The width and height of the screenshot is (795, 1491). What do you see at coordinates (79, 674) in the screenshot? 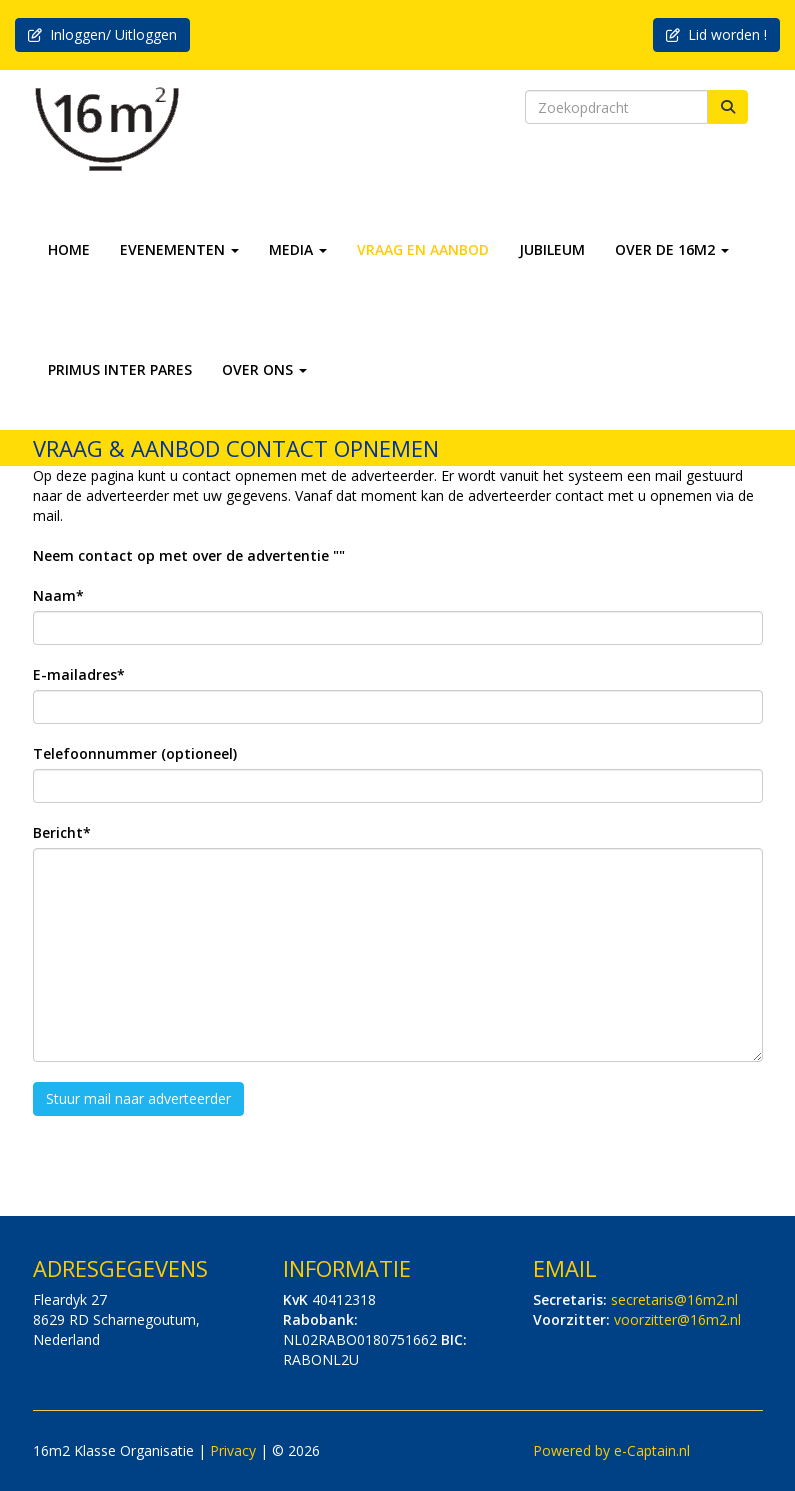
I see `E-mailadres*` at bounding box center [79, 674].